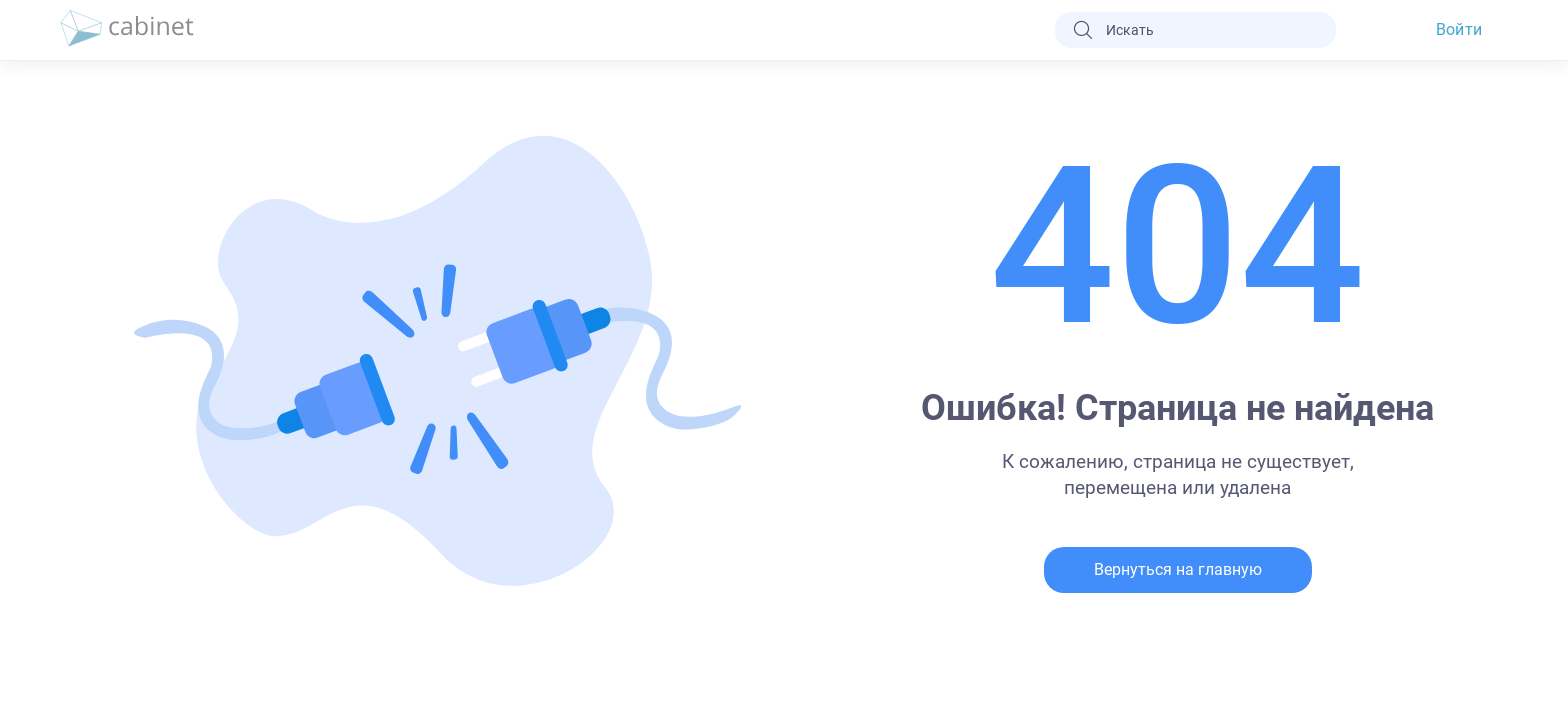  Describe the element at coordinates (127, 30) in the screenshot. I see `[logo]` at that location.